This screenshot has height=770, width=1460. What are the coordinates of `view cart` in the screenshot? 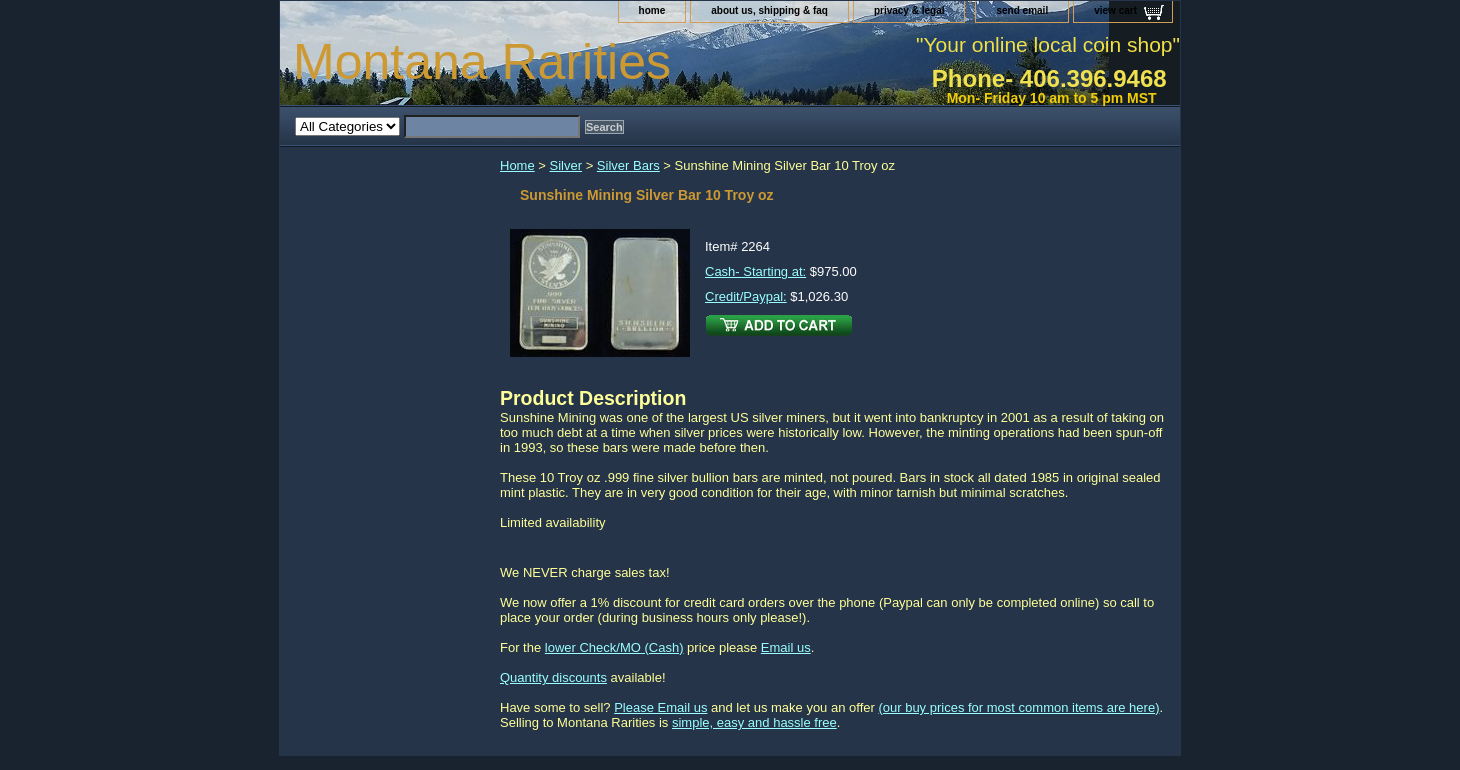 It's located at (1115, 10).